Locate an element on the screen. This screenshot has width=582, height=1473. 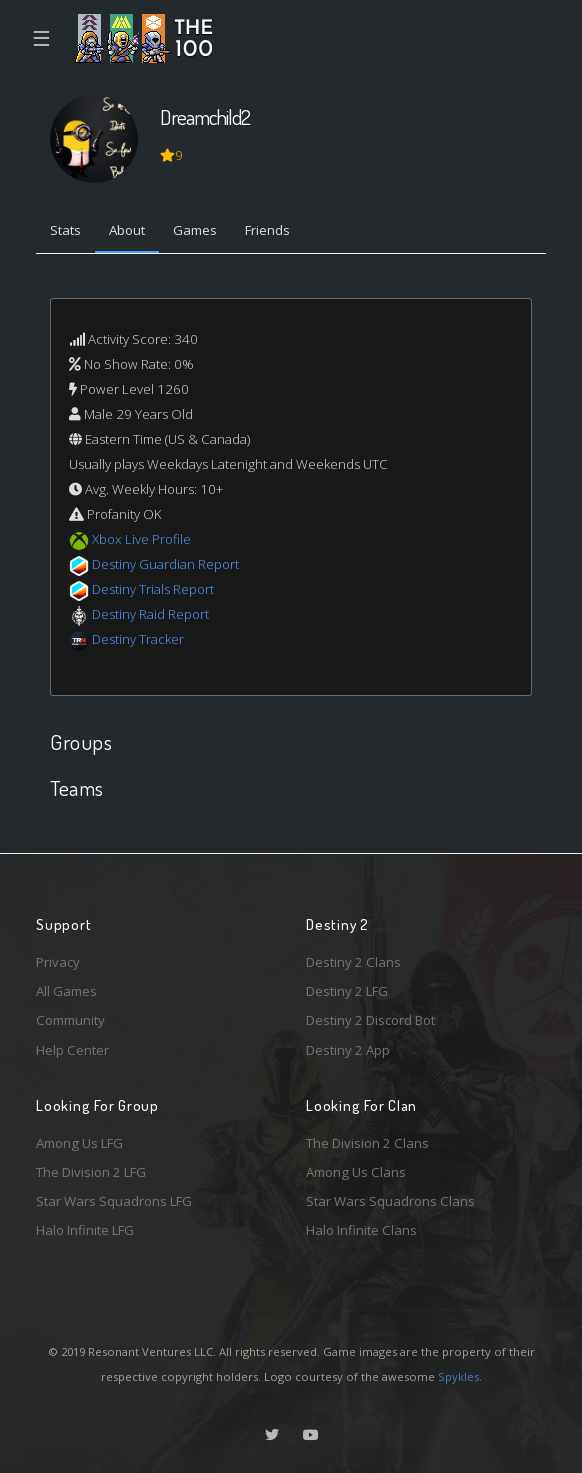
About is located at coordinates (127, 230).